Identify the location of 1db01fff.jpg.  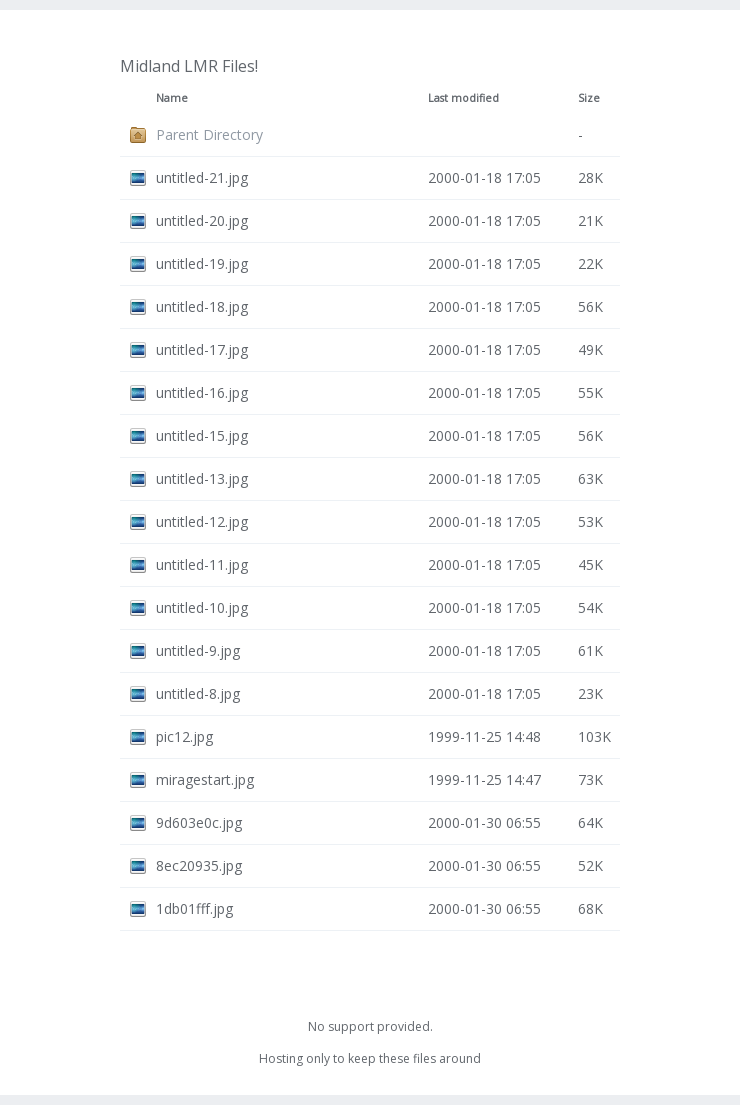
(194, 908).